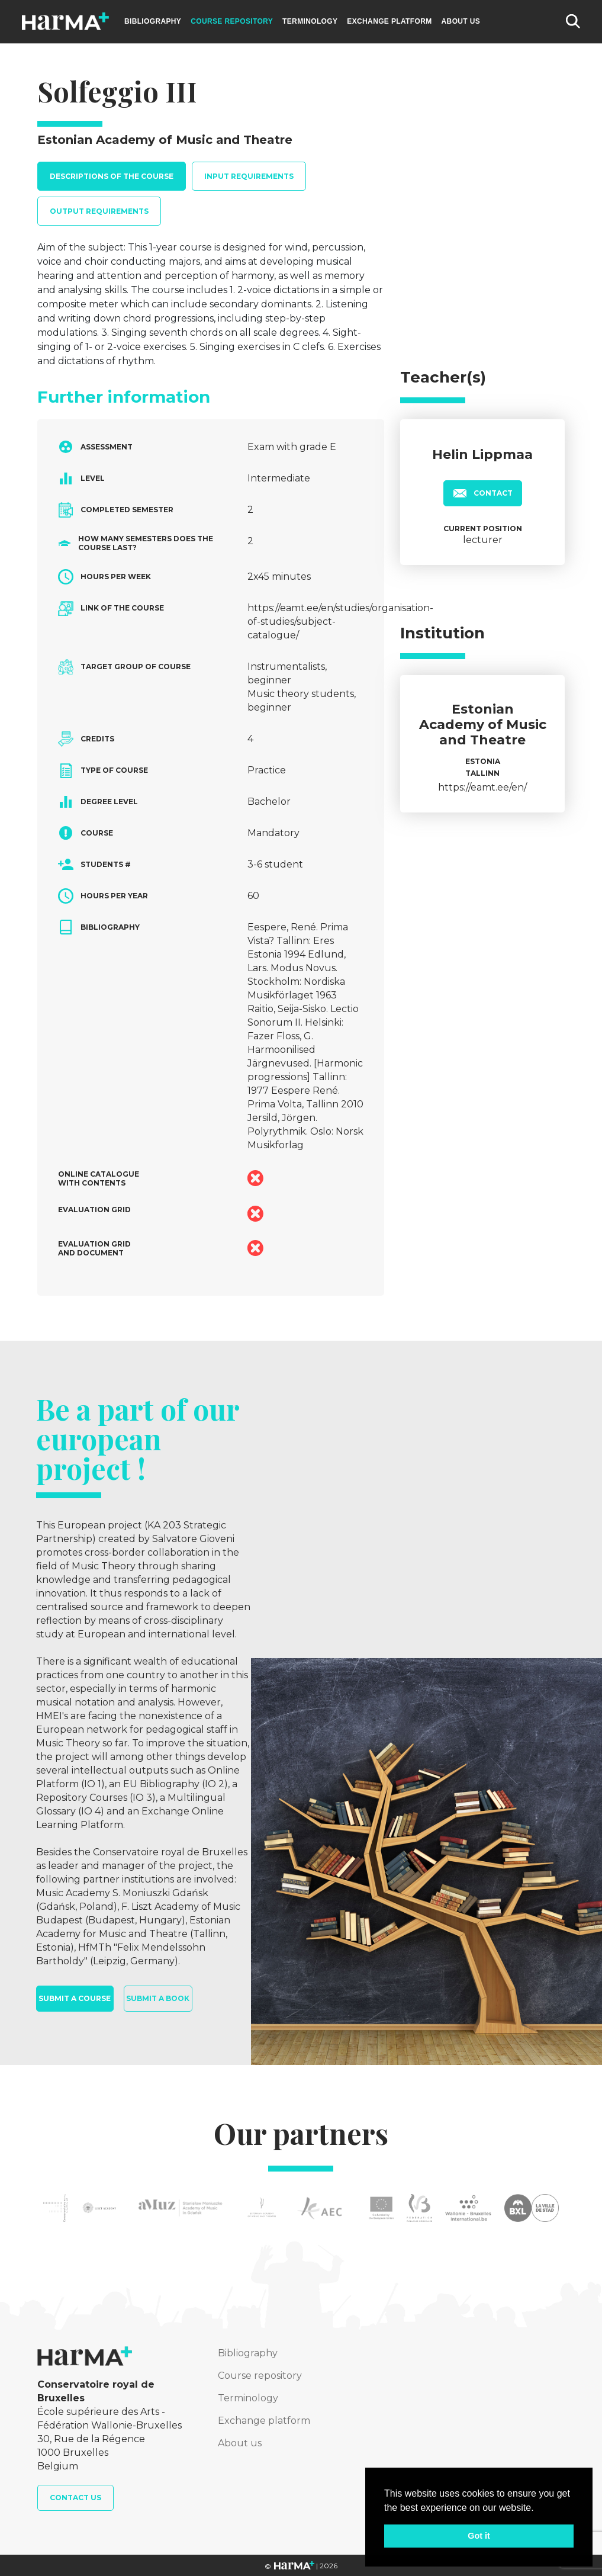  What do you see at coordinates (157, 1998) in the screenshot?
I see `Submit a book` at bounding box center [157, 1998].